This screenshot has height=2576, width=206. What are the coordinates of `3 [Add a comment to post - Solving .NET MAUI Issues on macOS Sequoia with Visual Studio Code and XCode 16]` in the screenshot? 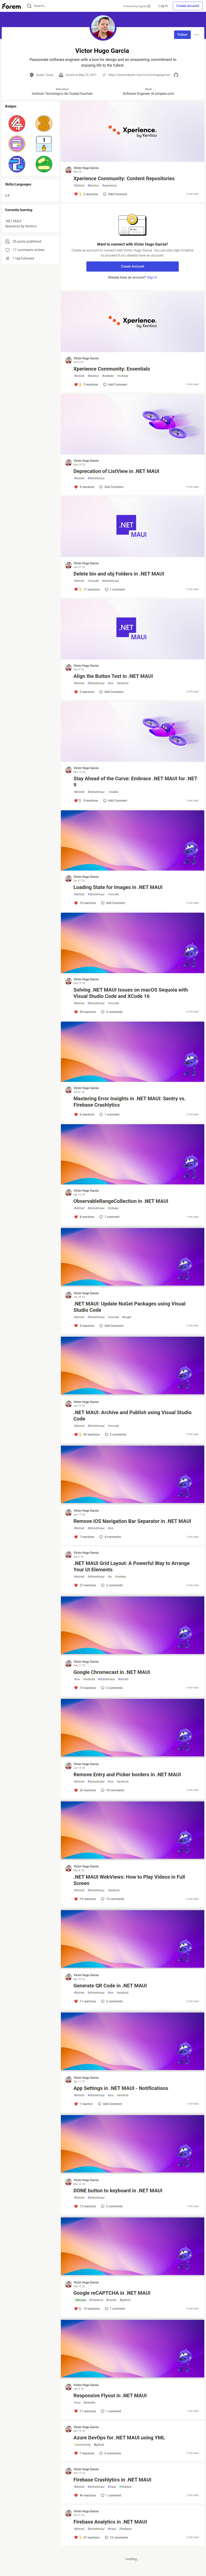 It's located at (111, 1011).